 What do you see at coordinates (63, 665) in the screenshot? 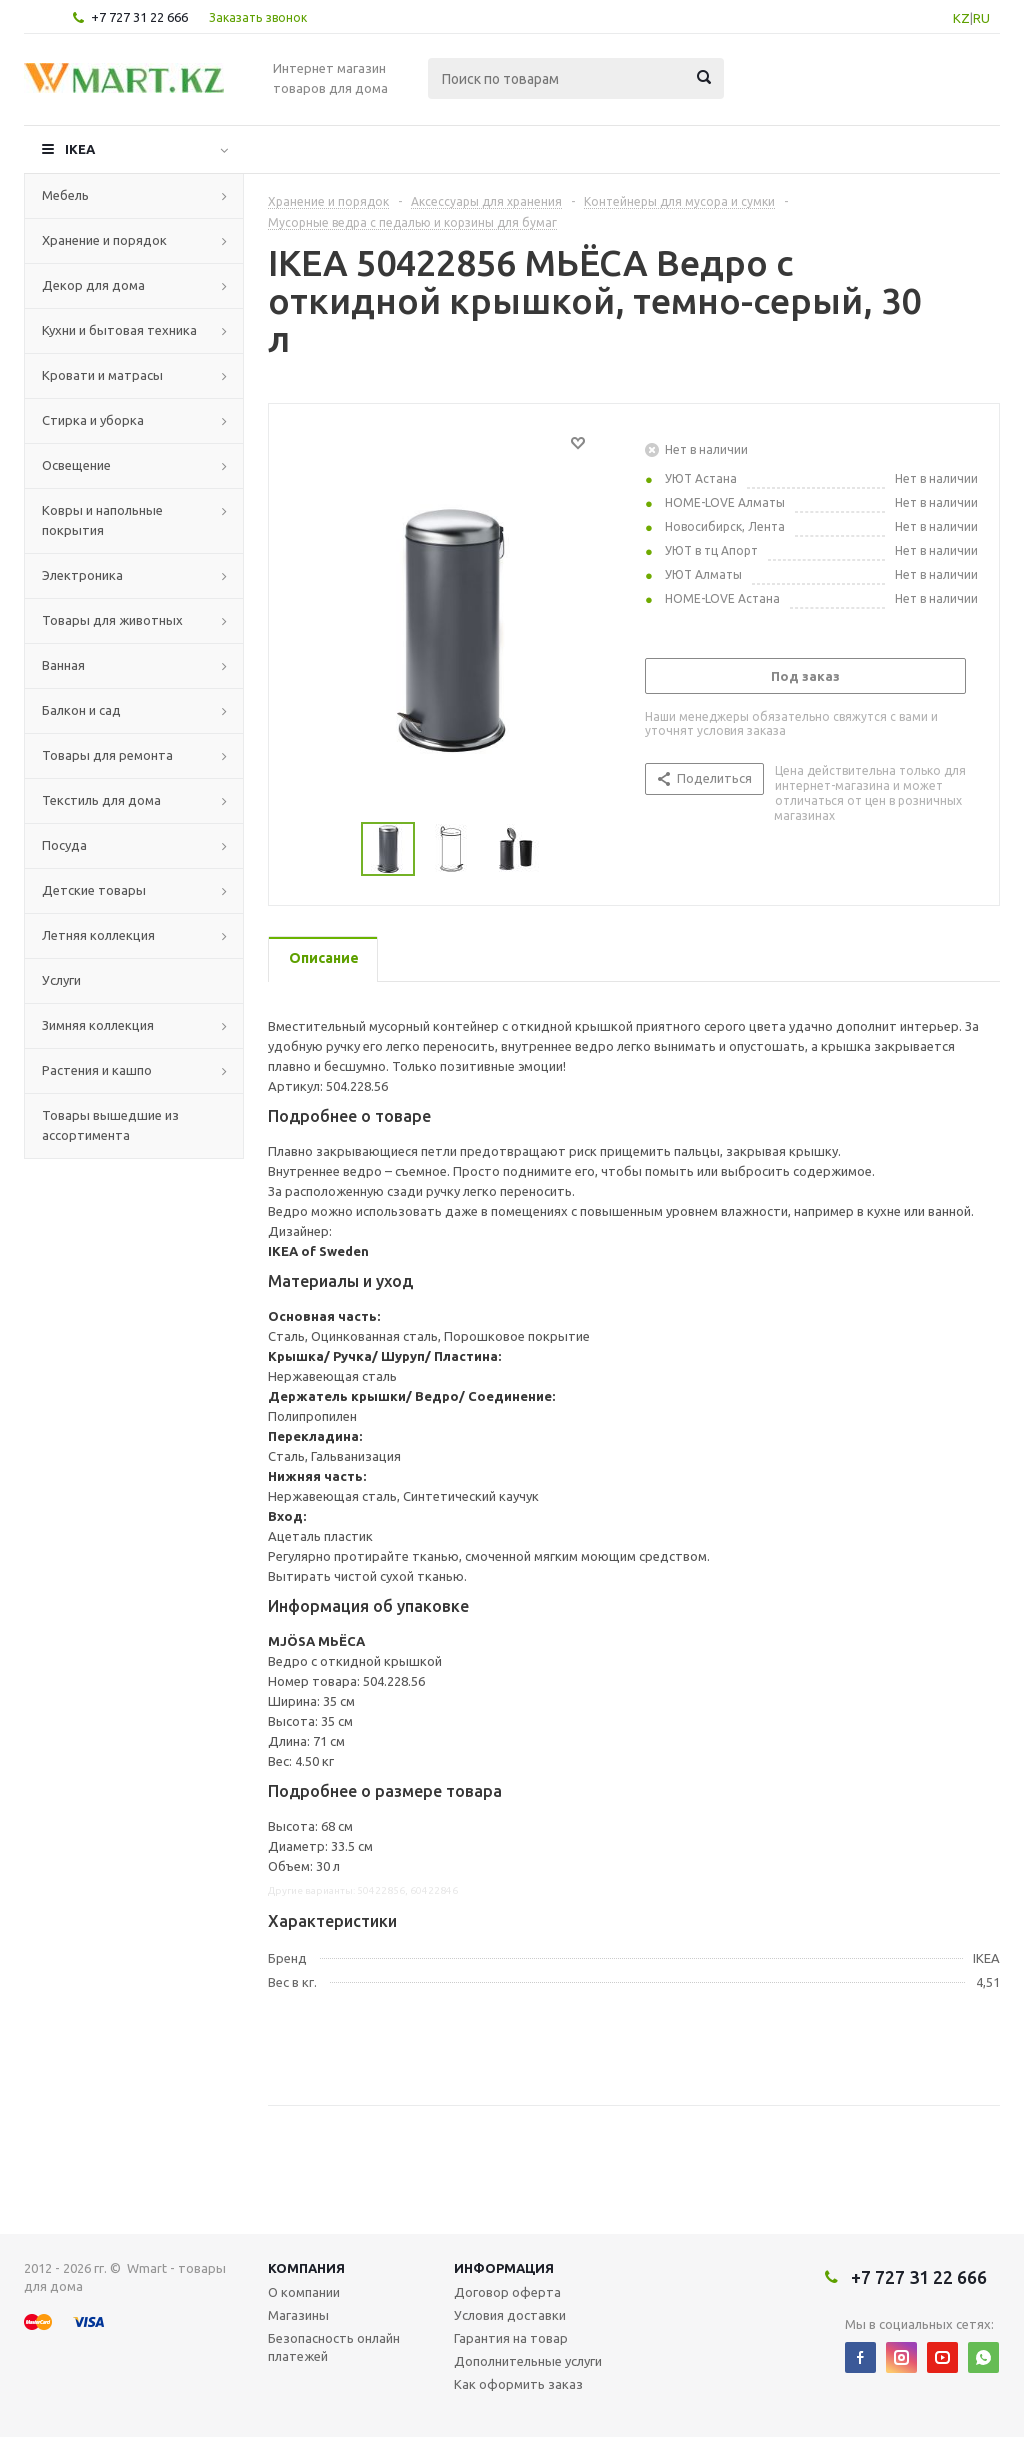
I see `Ванная` at bounding box center [63, 665].